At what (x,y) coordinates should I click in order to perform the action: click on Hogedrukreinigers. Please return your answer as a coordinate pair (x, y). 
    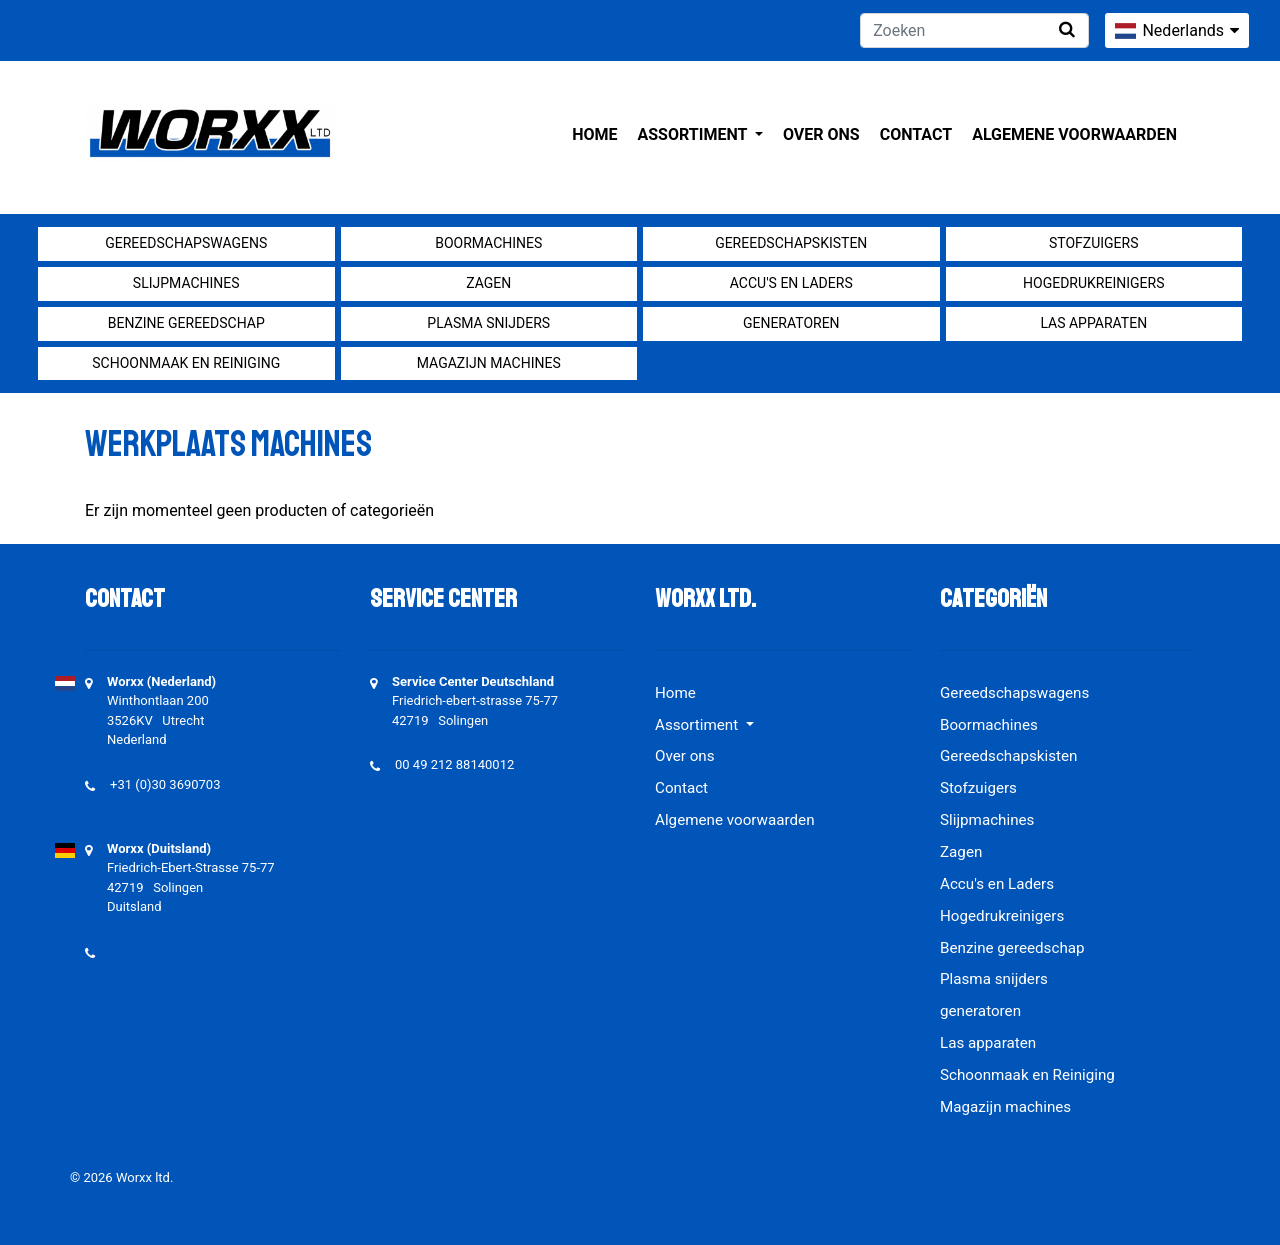
    Looking at the image, I should click on (1093, 283).